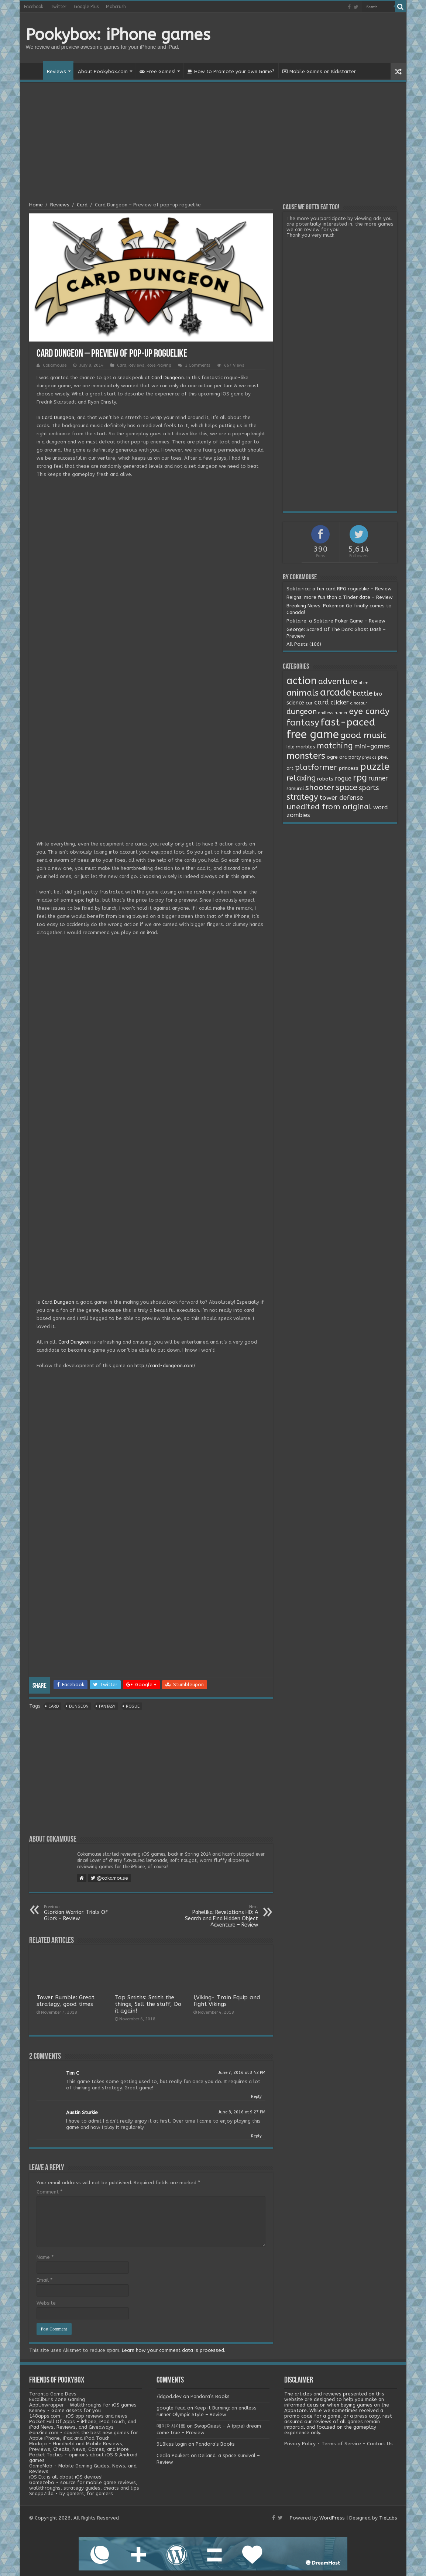 The image size is (426, 2576). Describe the element at coordinates (44, 2280) in the screenshot. I see `Email` at that location.